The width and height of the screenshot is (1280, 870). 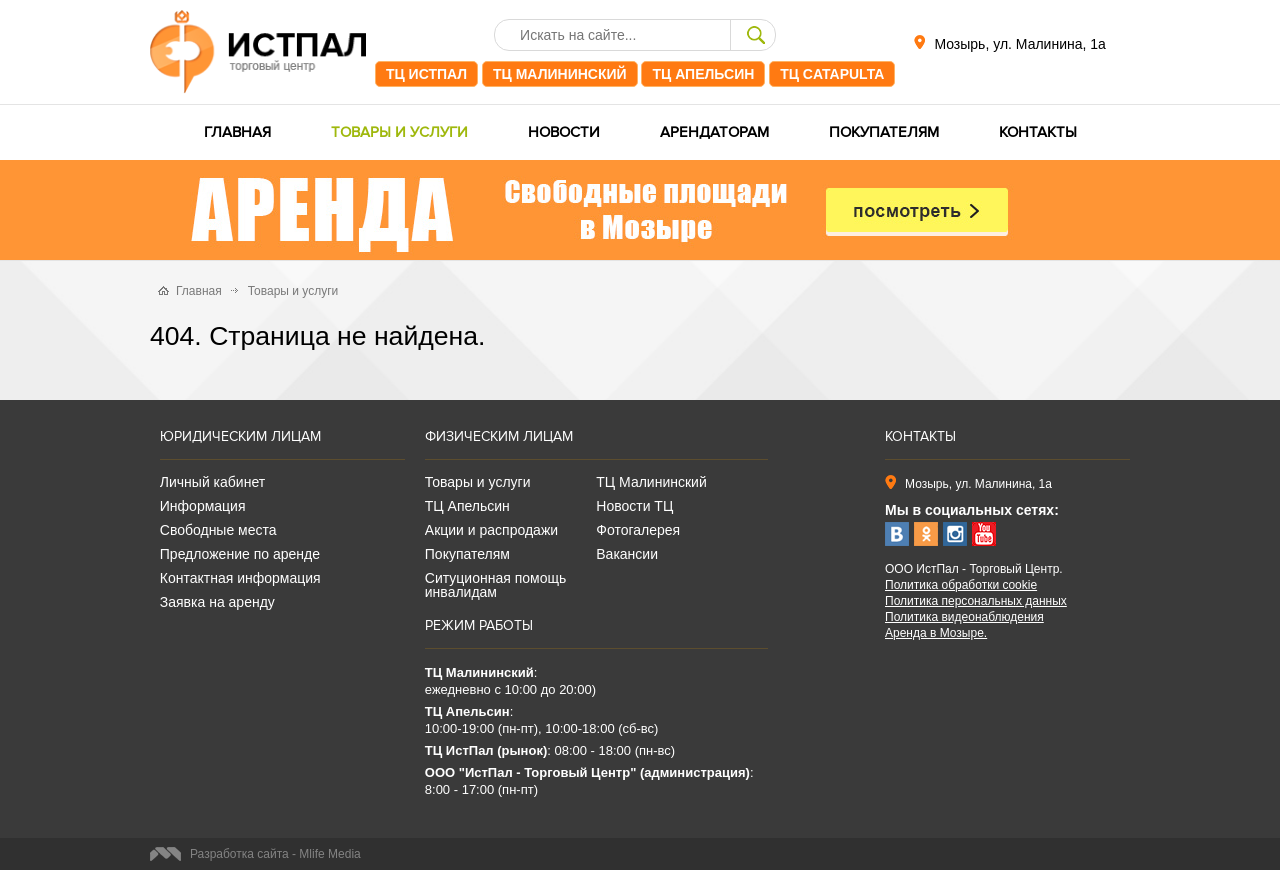 What do you see at coordinates (564, 132) in the screenshot?
I see `Новости` at bounding box center [564, 132].